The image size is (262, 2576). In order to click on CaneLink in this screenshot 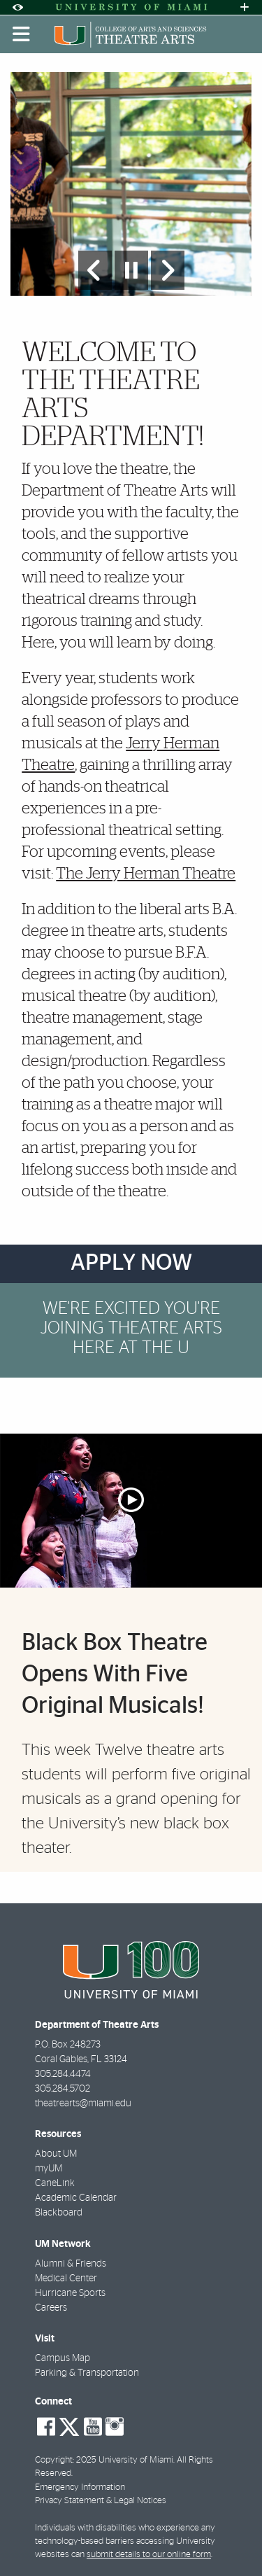, I will do `click(55, 2183)`.